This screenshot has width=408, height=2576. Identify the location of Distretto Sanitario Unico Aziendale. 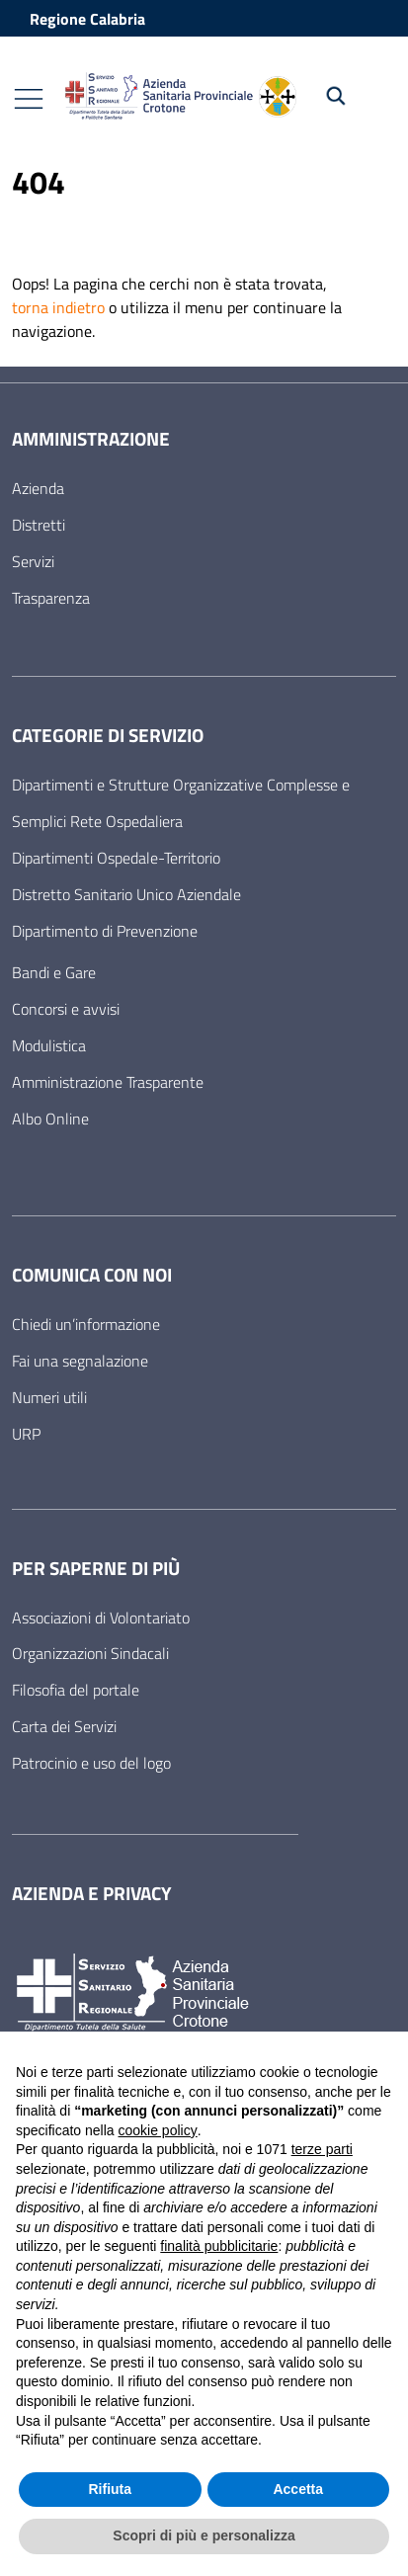
(126, 894).